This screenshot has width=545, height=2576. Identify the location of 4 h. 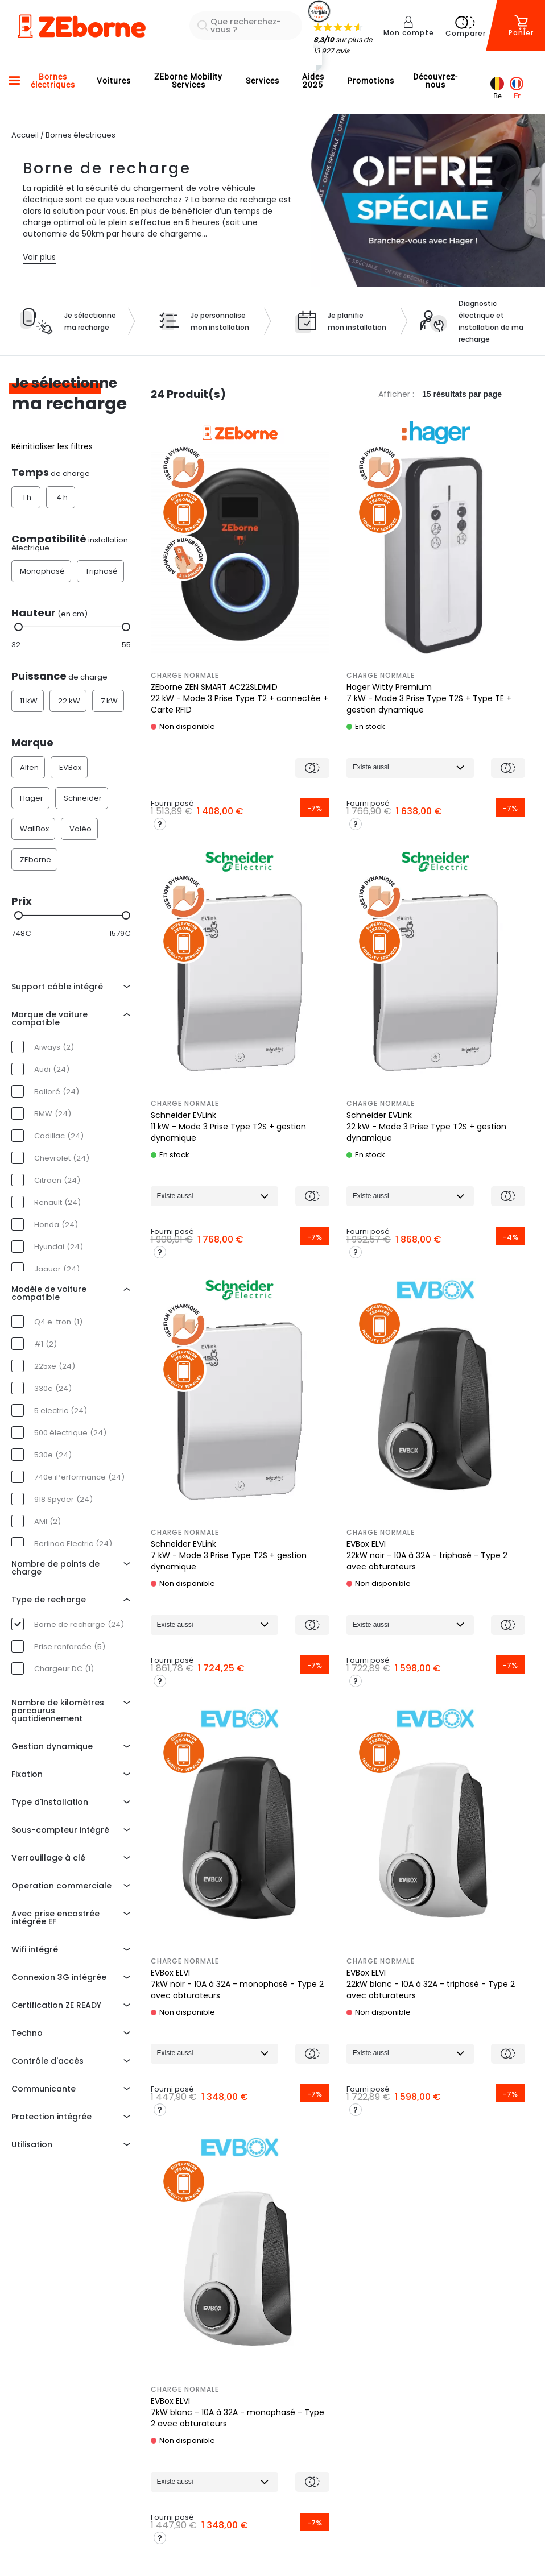
(62, 497).